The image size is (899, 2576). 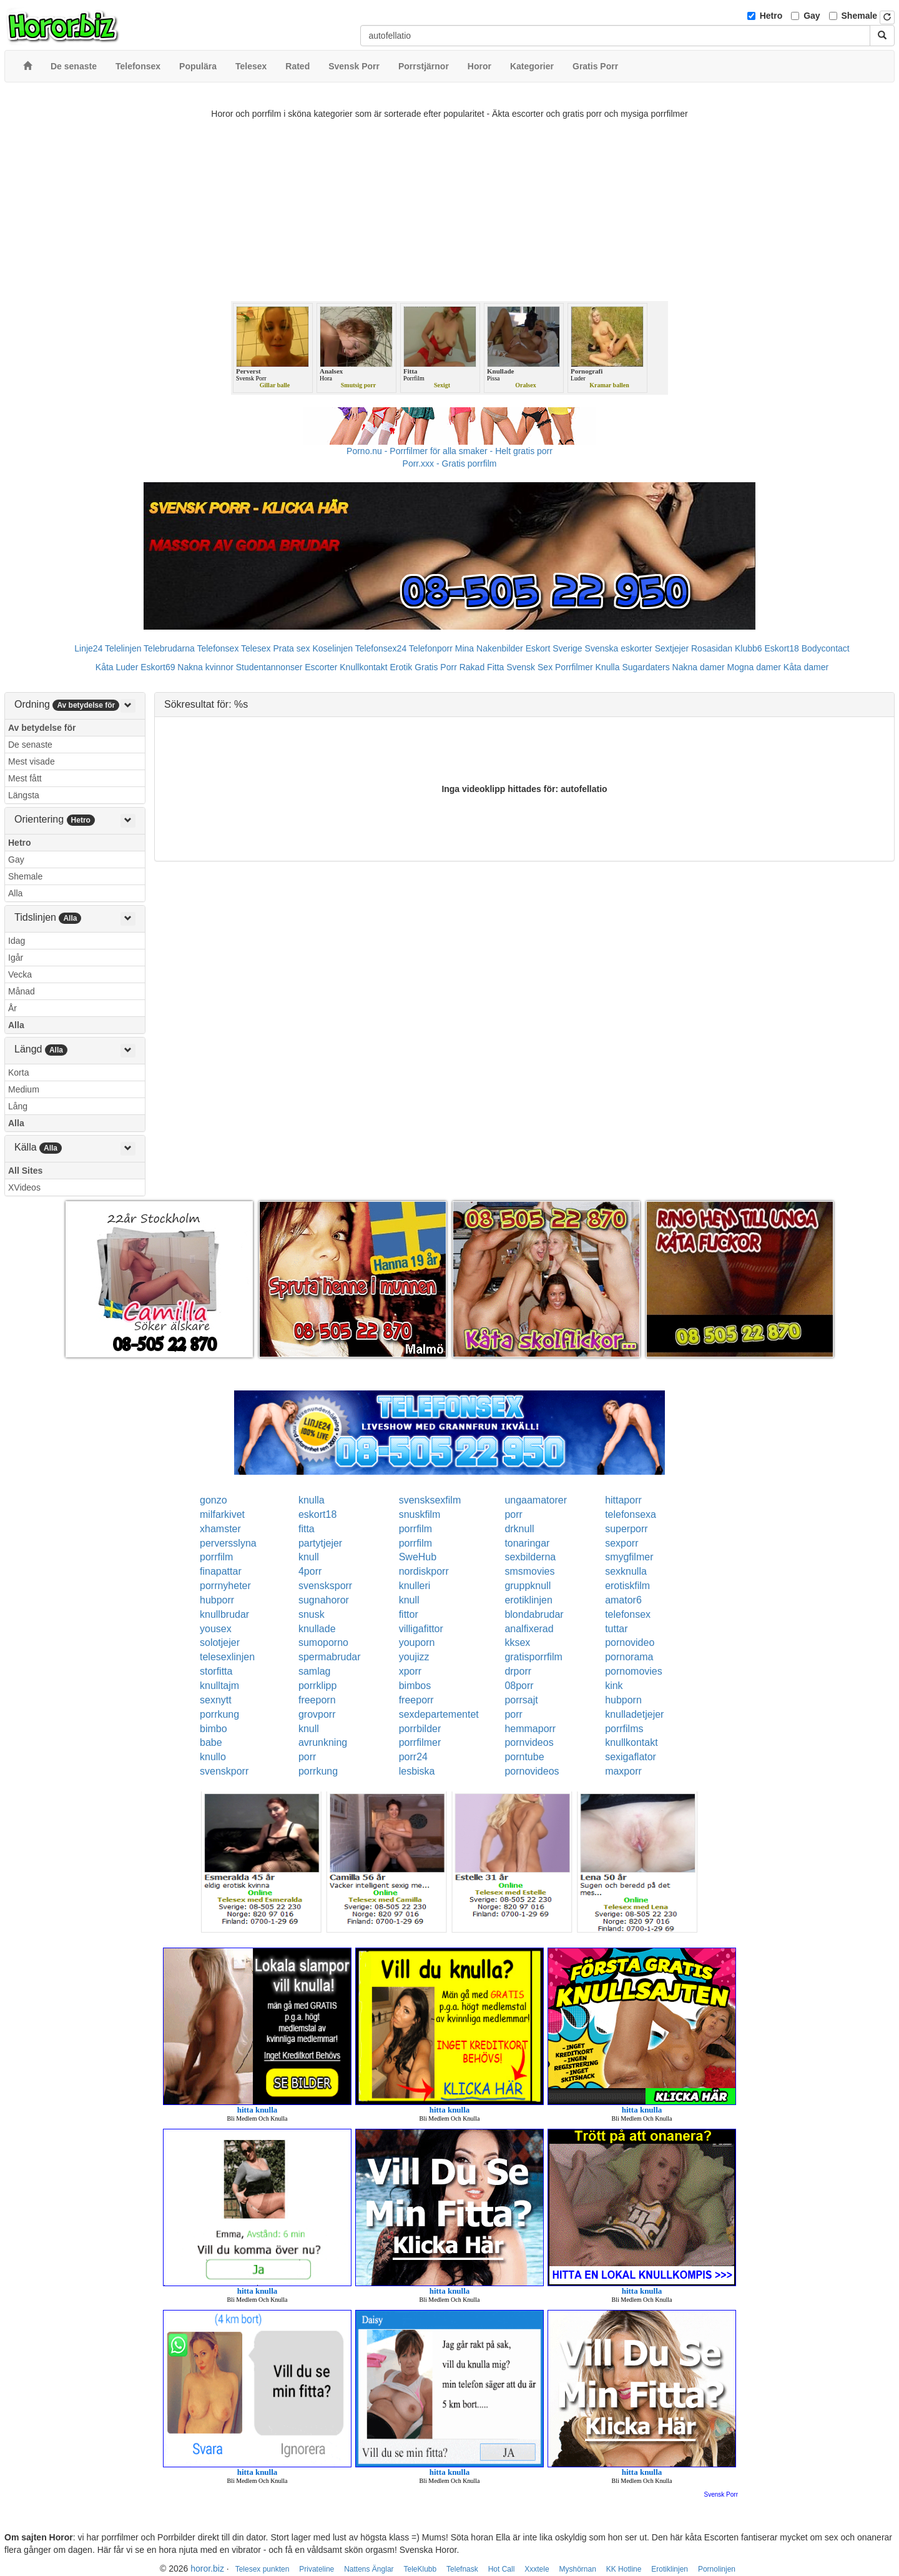 What do you see at coordinates (860, 16) in the screenshot?
I see `Shemale` at bounding box center [860, 16].